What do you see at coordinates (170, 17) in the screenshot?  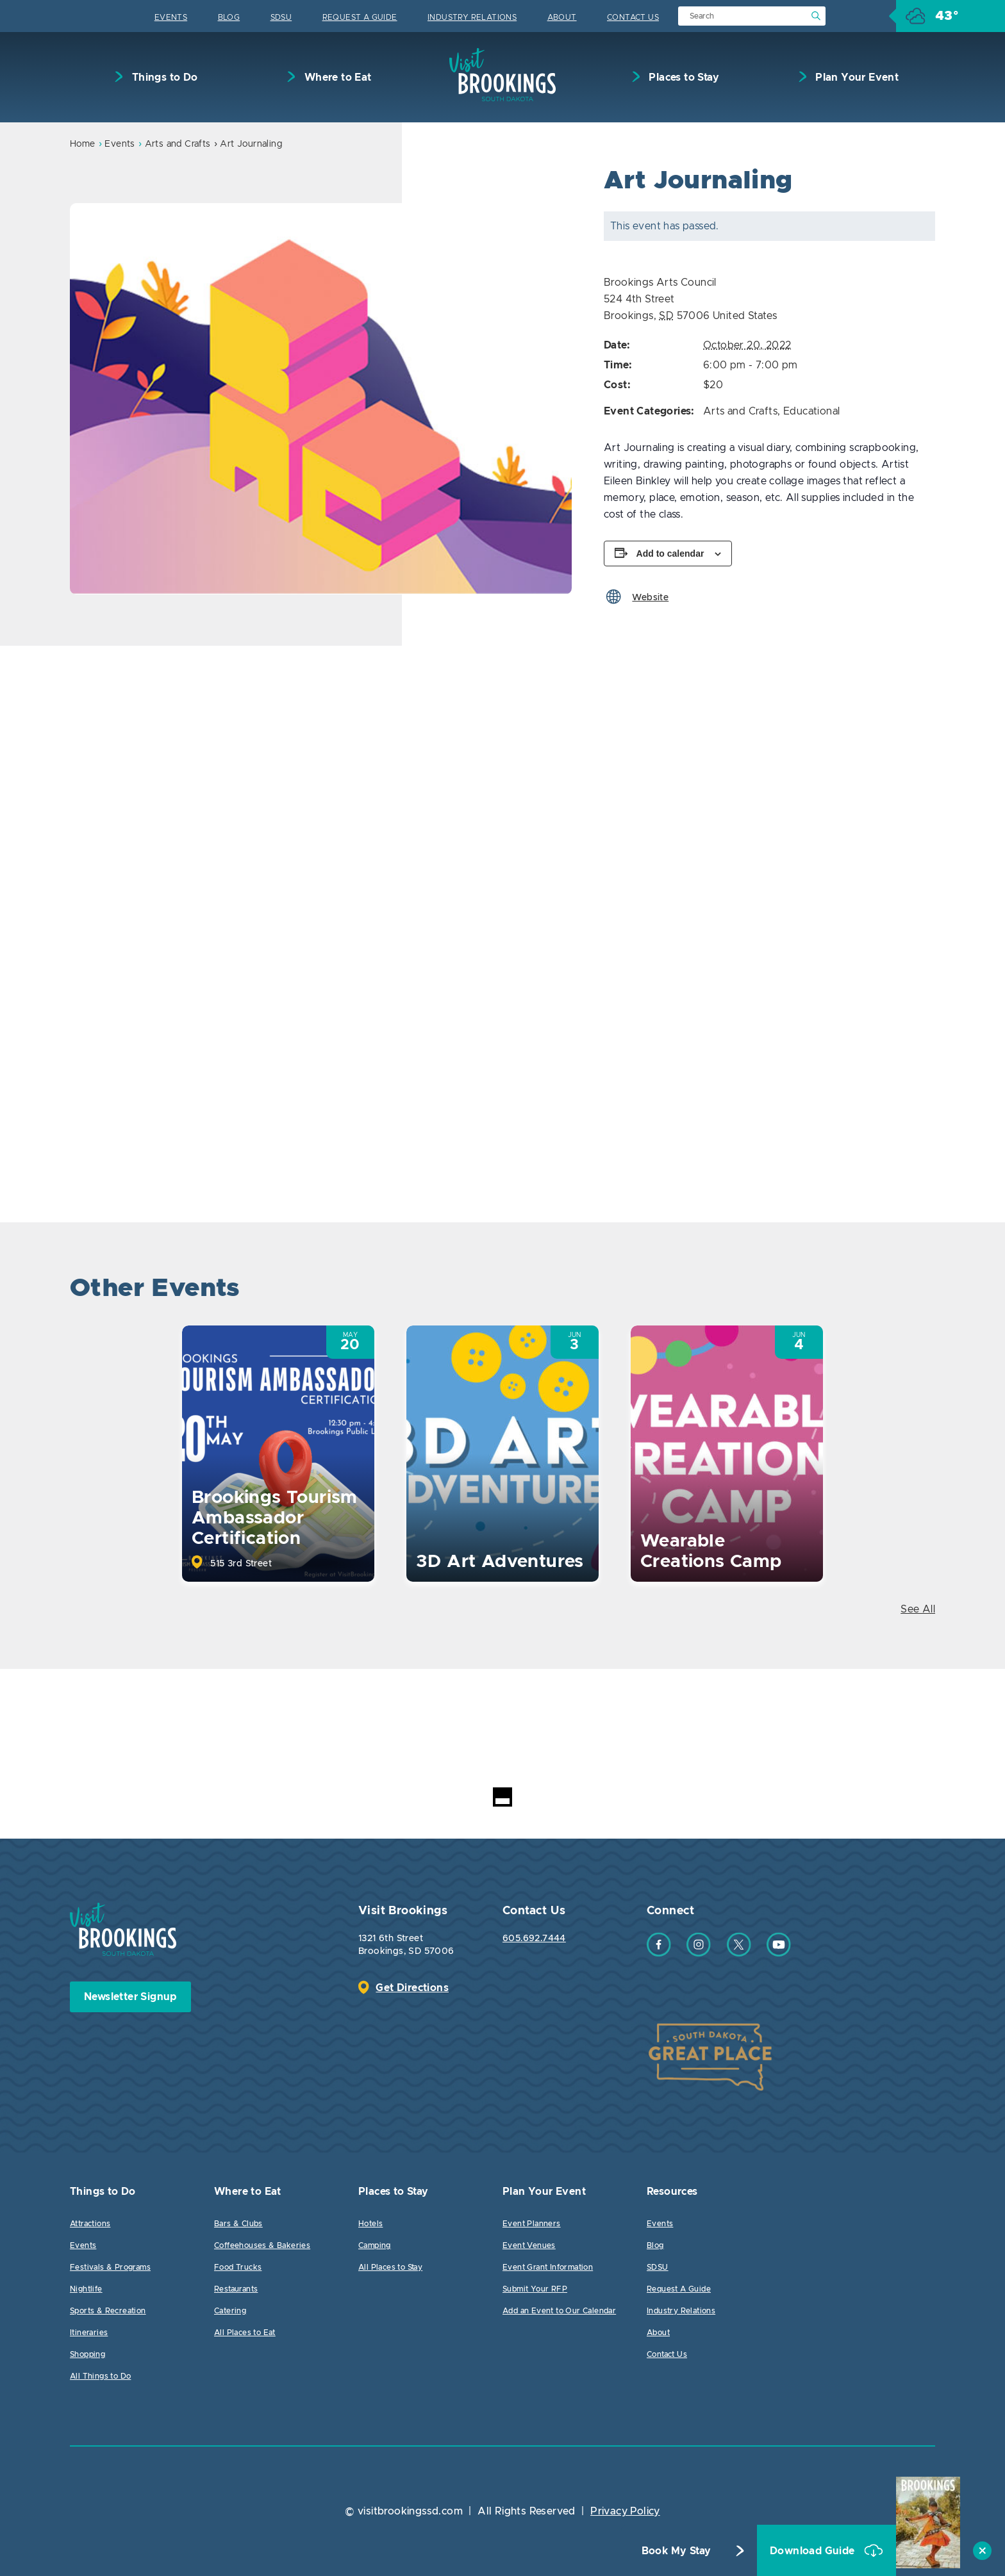 I see `Events` at bounding box center [170, 17].